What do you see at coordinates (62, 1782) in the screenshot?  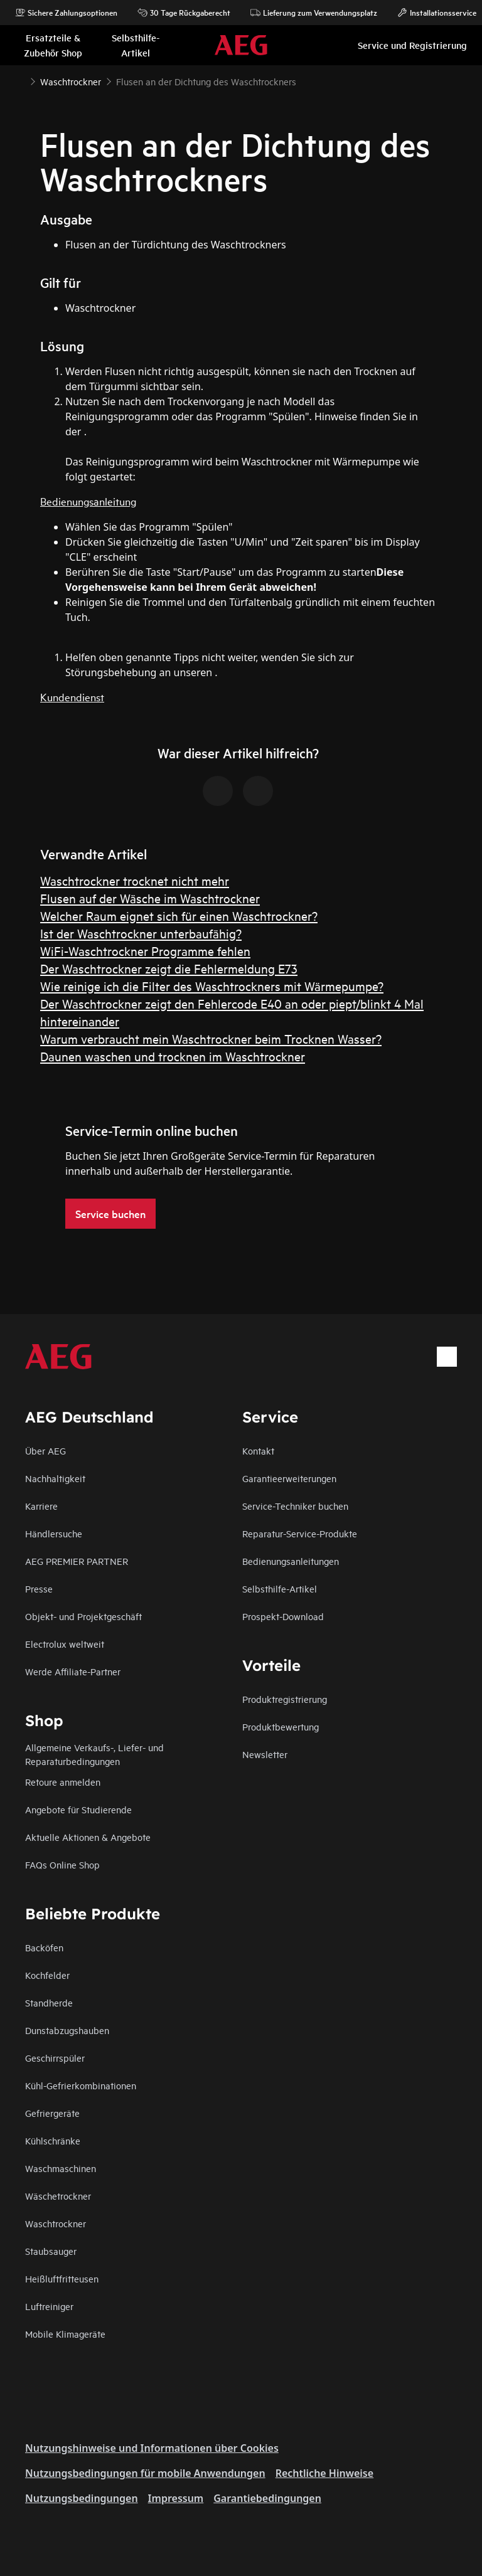 I see `Retoure anmelden` at bounding box center [62, 1782].